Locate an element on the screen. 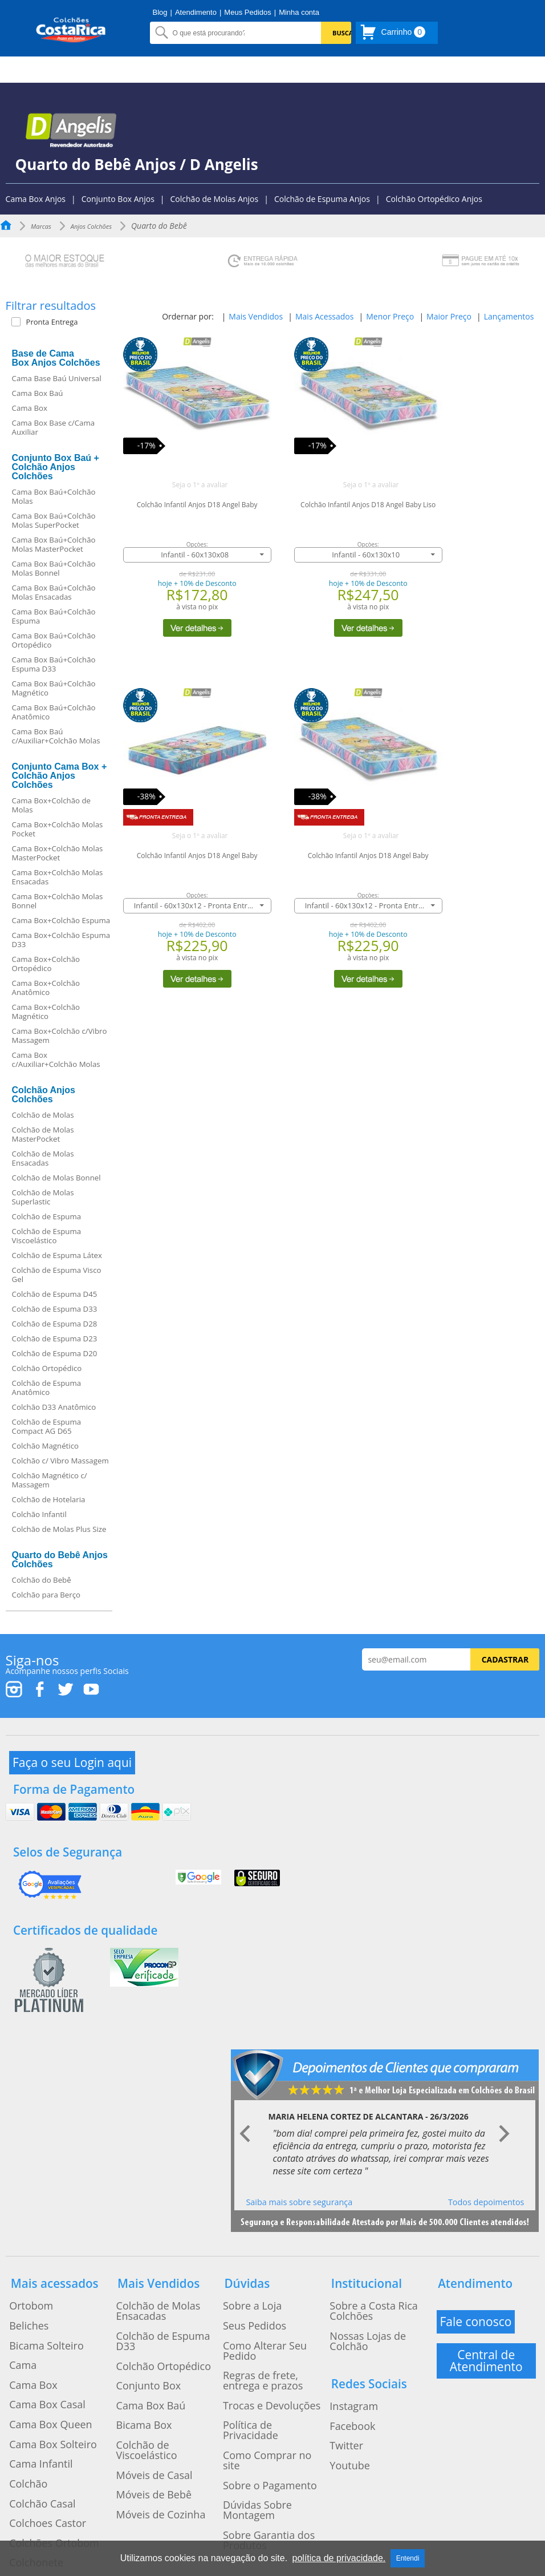 The width and height of the screenshot is (545, 2576). política de privacidade. is located at coordinates (339, 2558).